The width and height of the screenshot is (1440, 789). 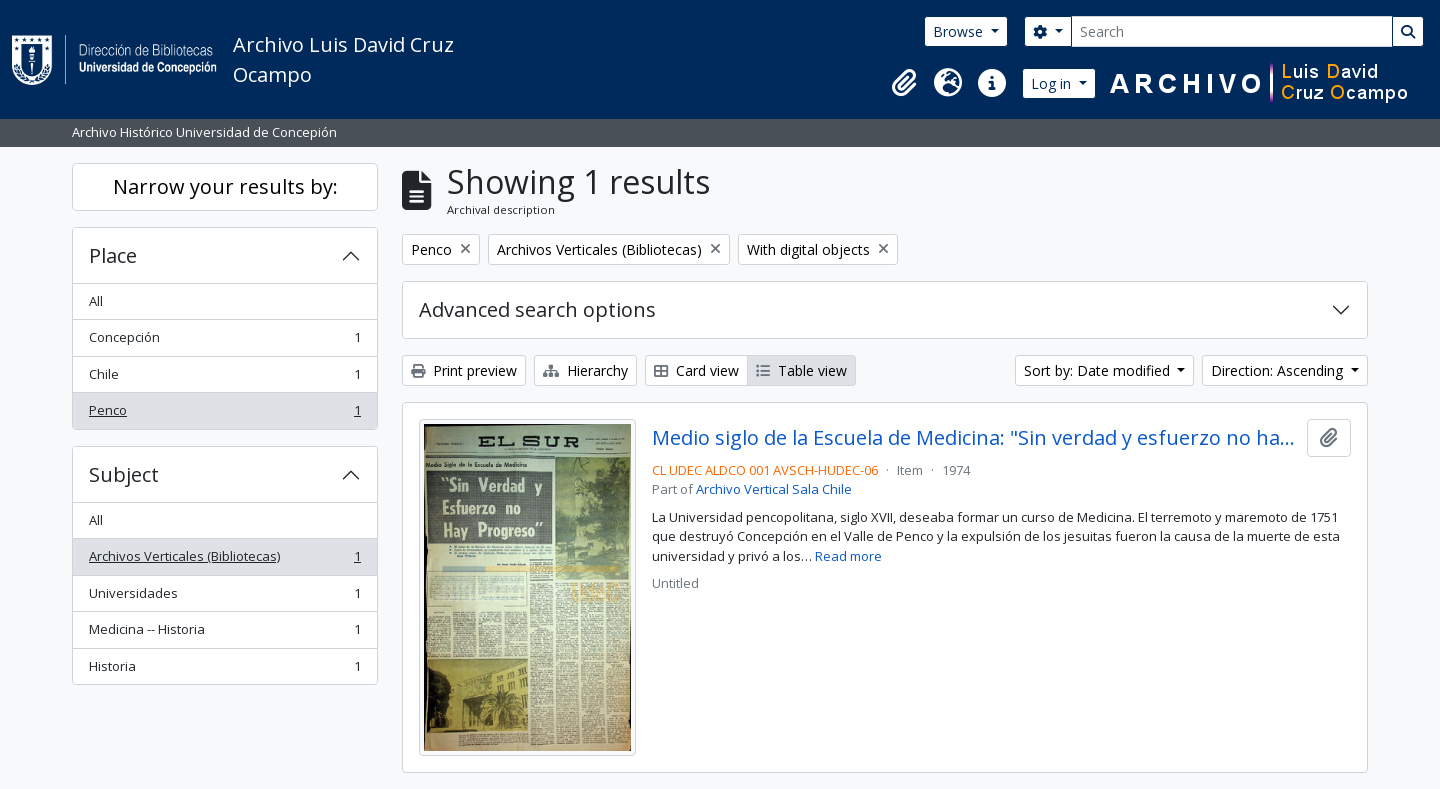 What do you see at coordinates (224, 378) in the screenshot?
I see `Chile` at bounding box center [224, 378].